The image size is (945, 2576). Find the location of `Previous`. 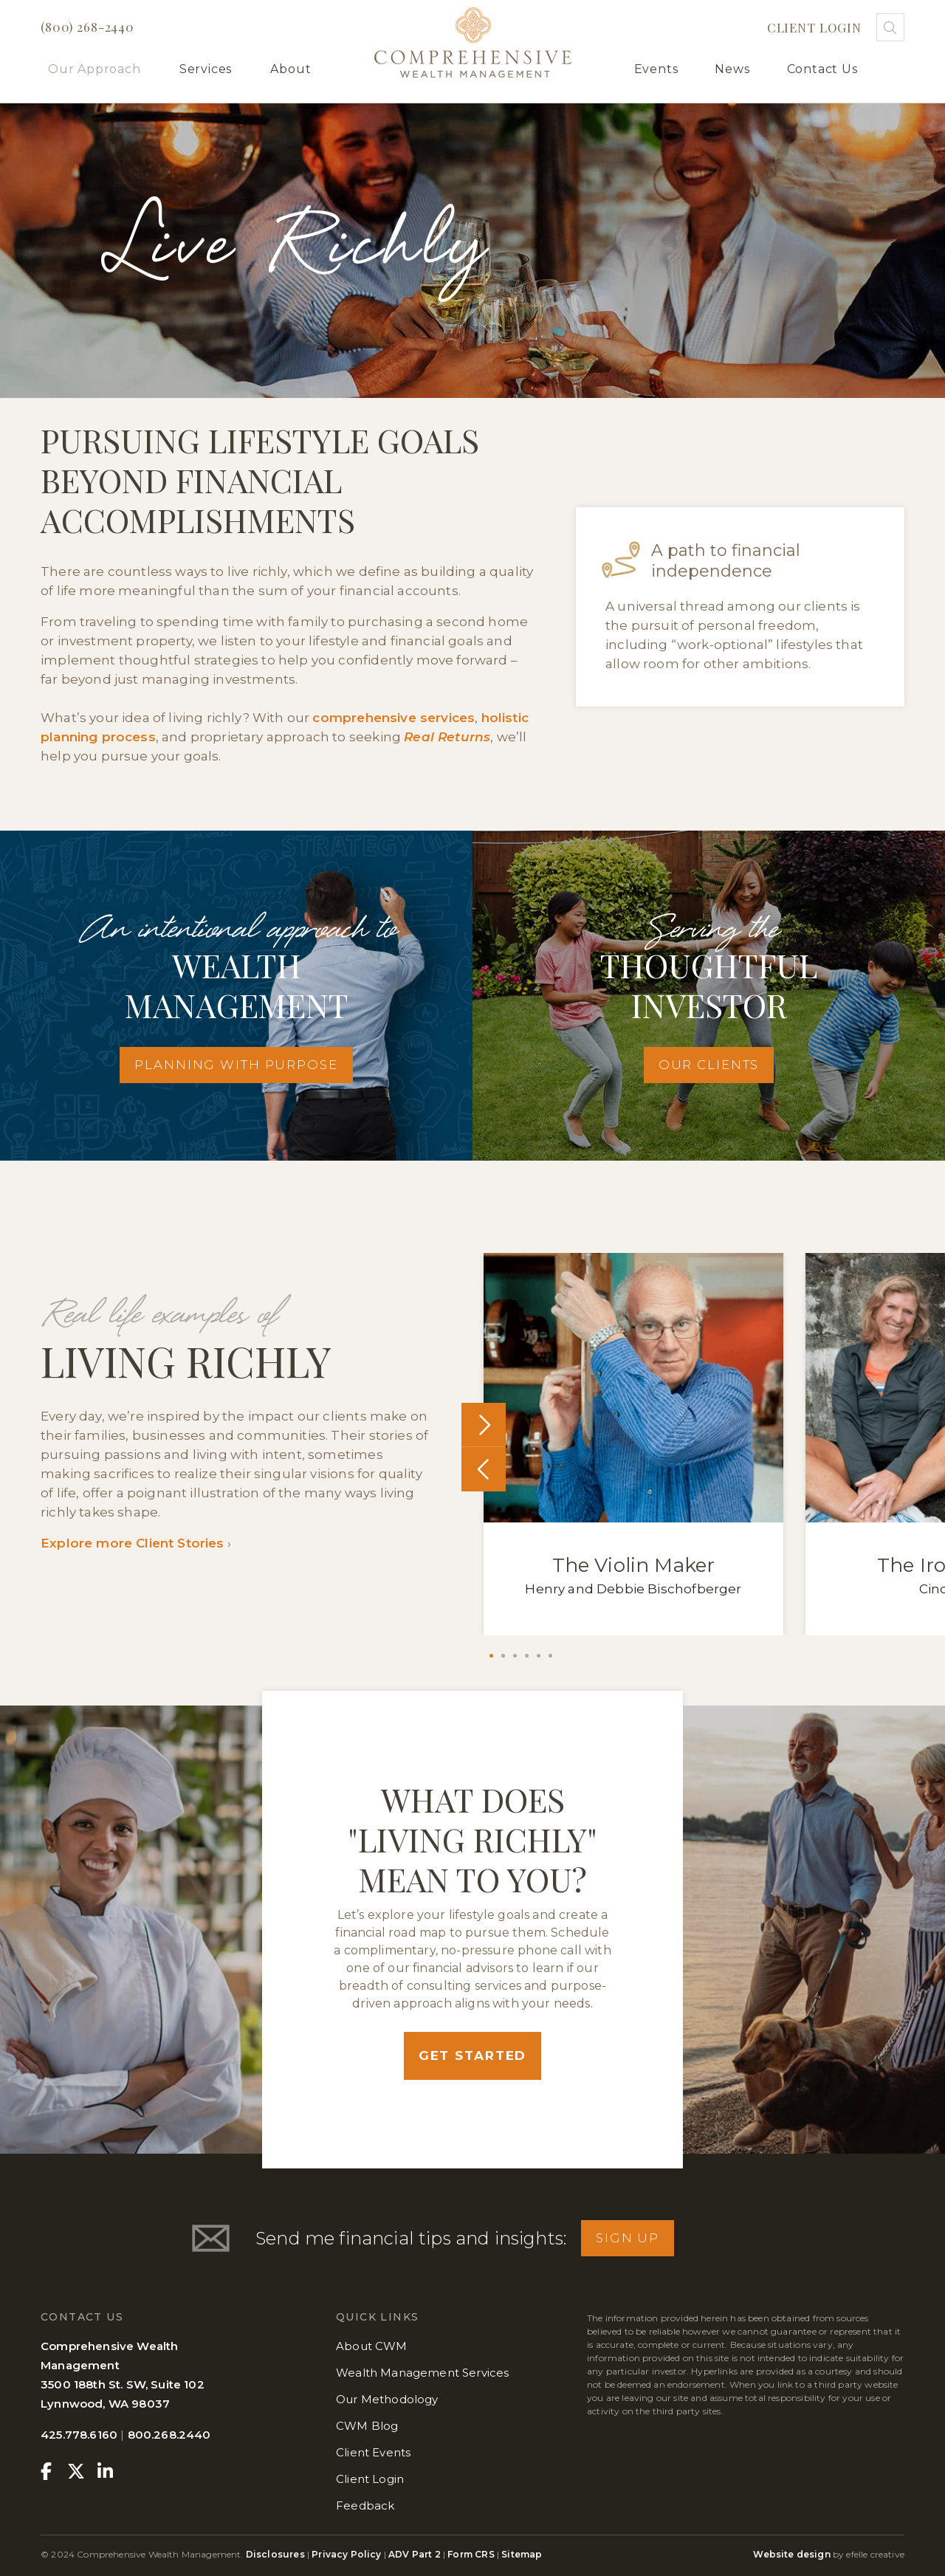

Previous is located at coordinates (483, 1469).